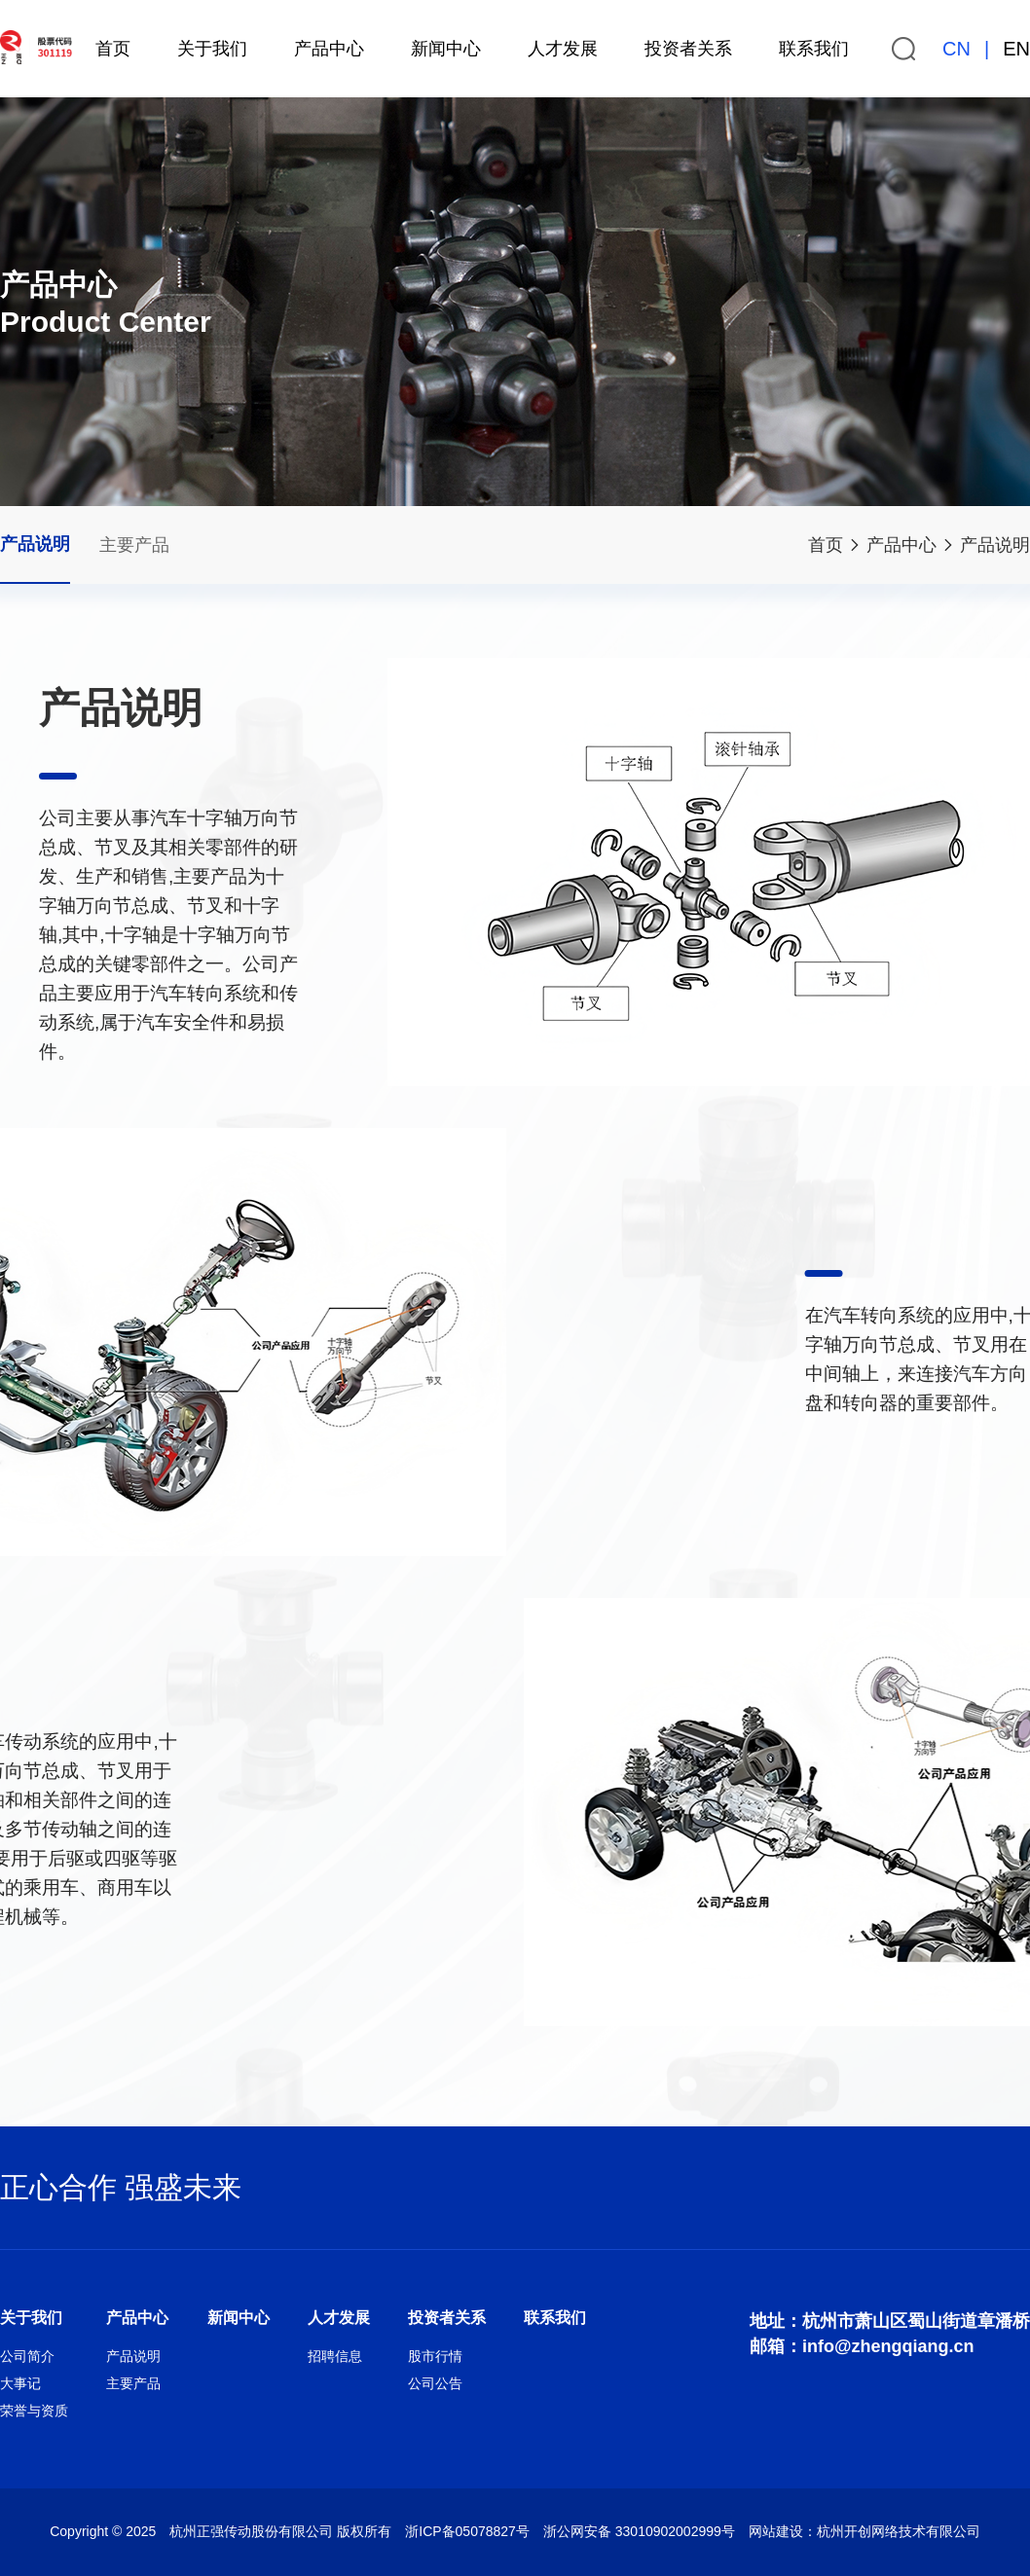  Describe the element at coordinates (112, 48) in the screenshot. I see `首页` at that location.